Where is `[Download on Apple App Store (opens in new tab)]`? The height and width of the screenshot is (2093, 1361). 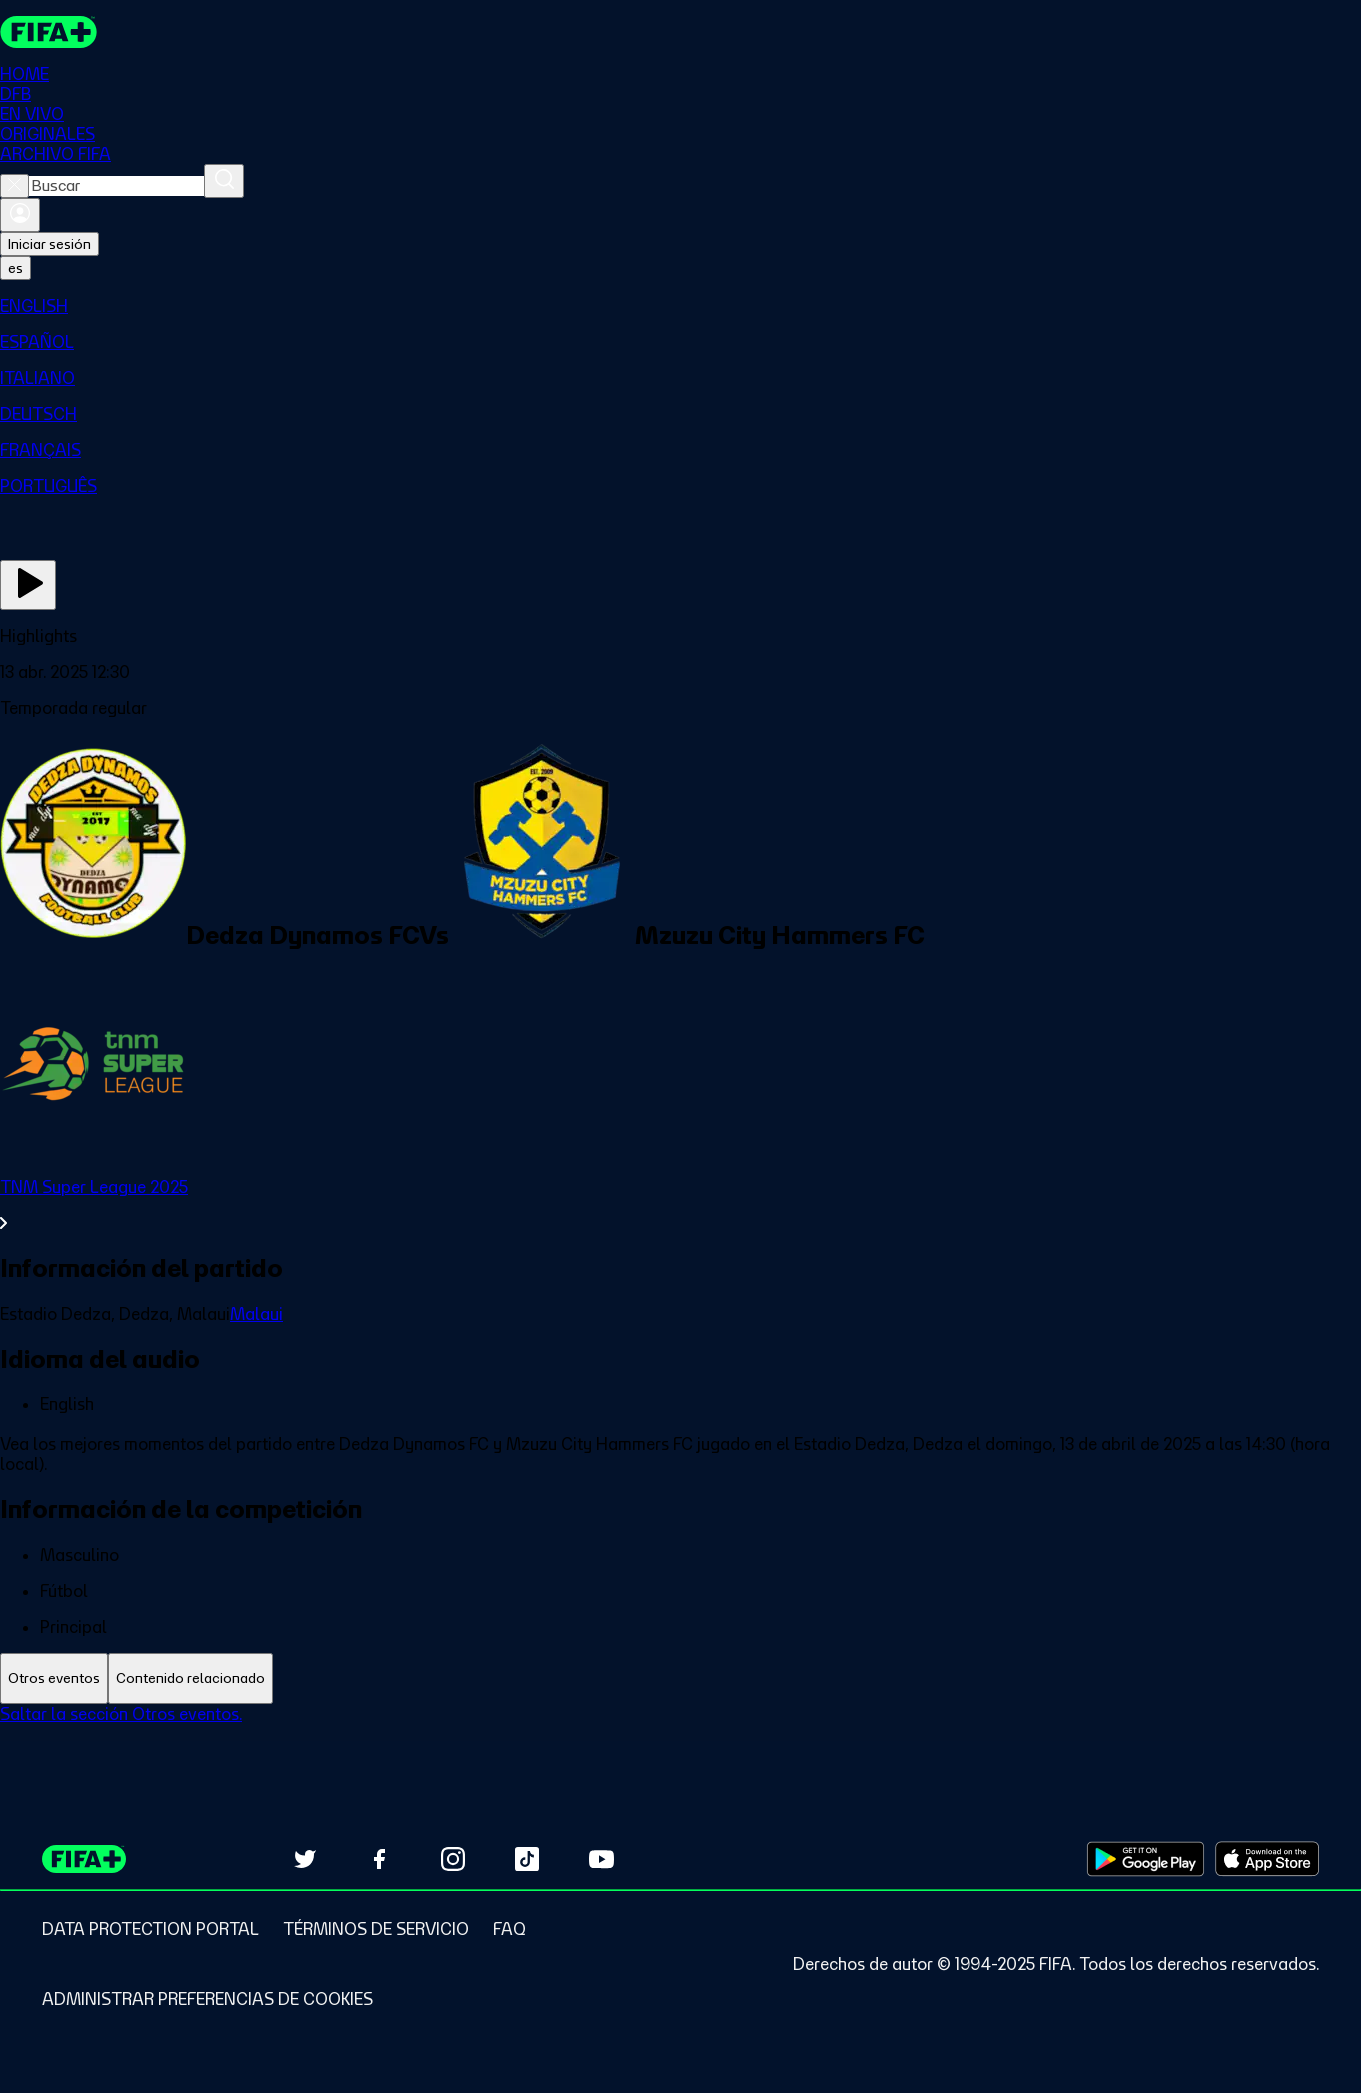 [Download on Apple App Store (opens in new tab)] is located at coordinates (1267, 1859).